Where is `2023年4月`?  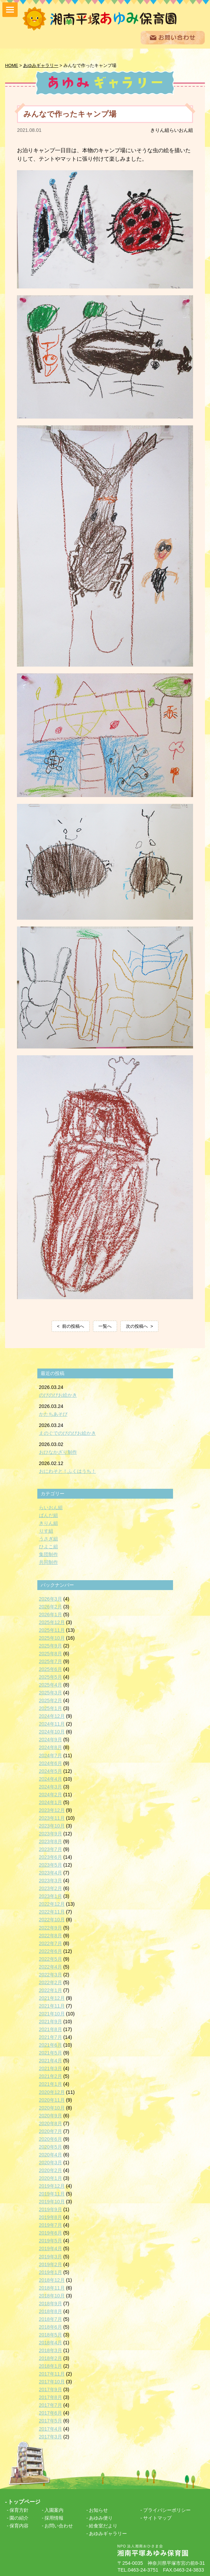
2023年4月 is located at coordinates (50, 1872).